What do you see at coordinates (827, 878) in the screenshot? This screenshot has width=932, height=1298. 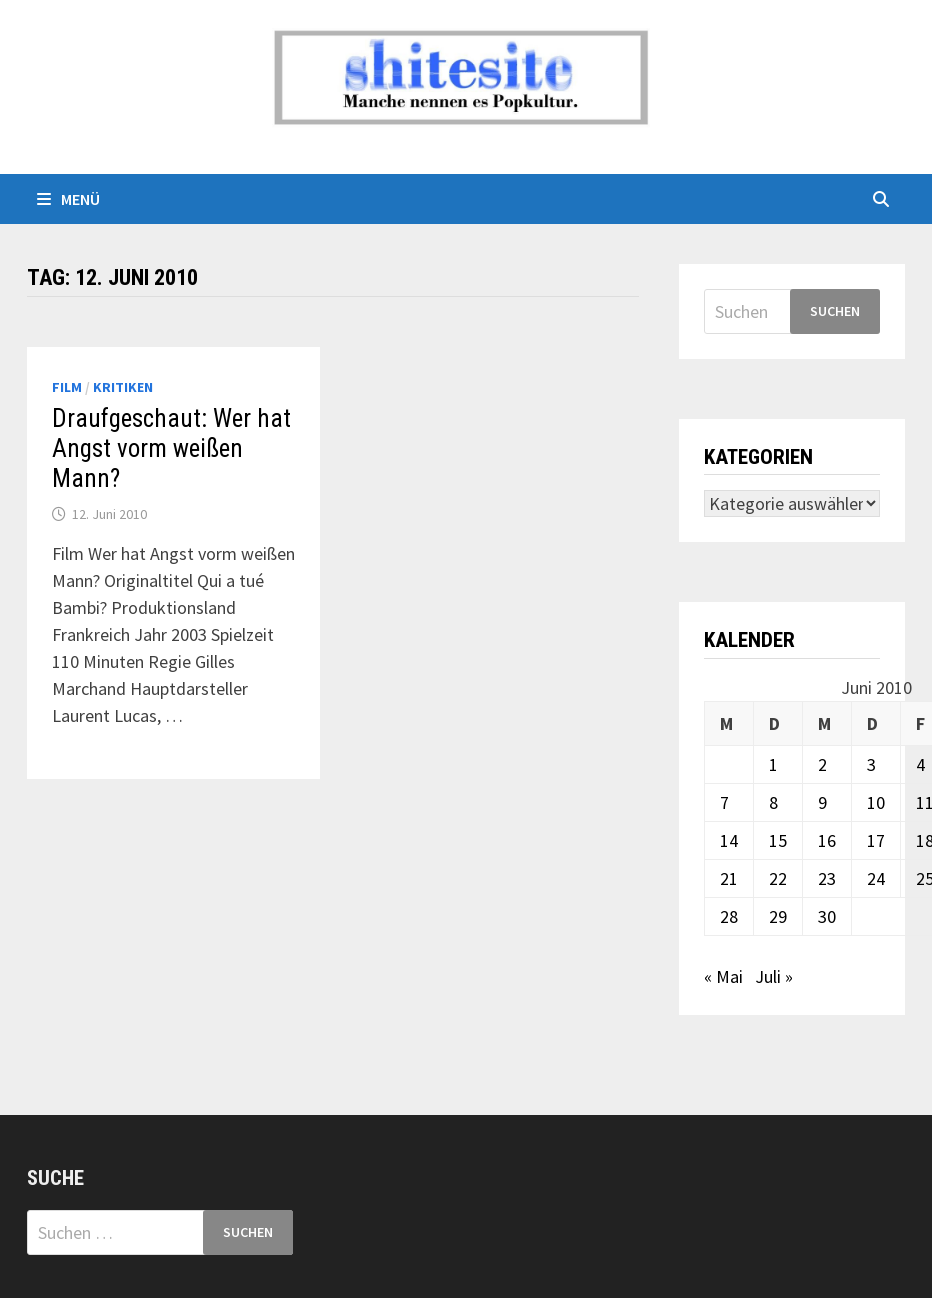 I see `23 [Beiträge veröffentlicht am 23. June 2010]` at bounding box center [827, 878].